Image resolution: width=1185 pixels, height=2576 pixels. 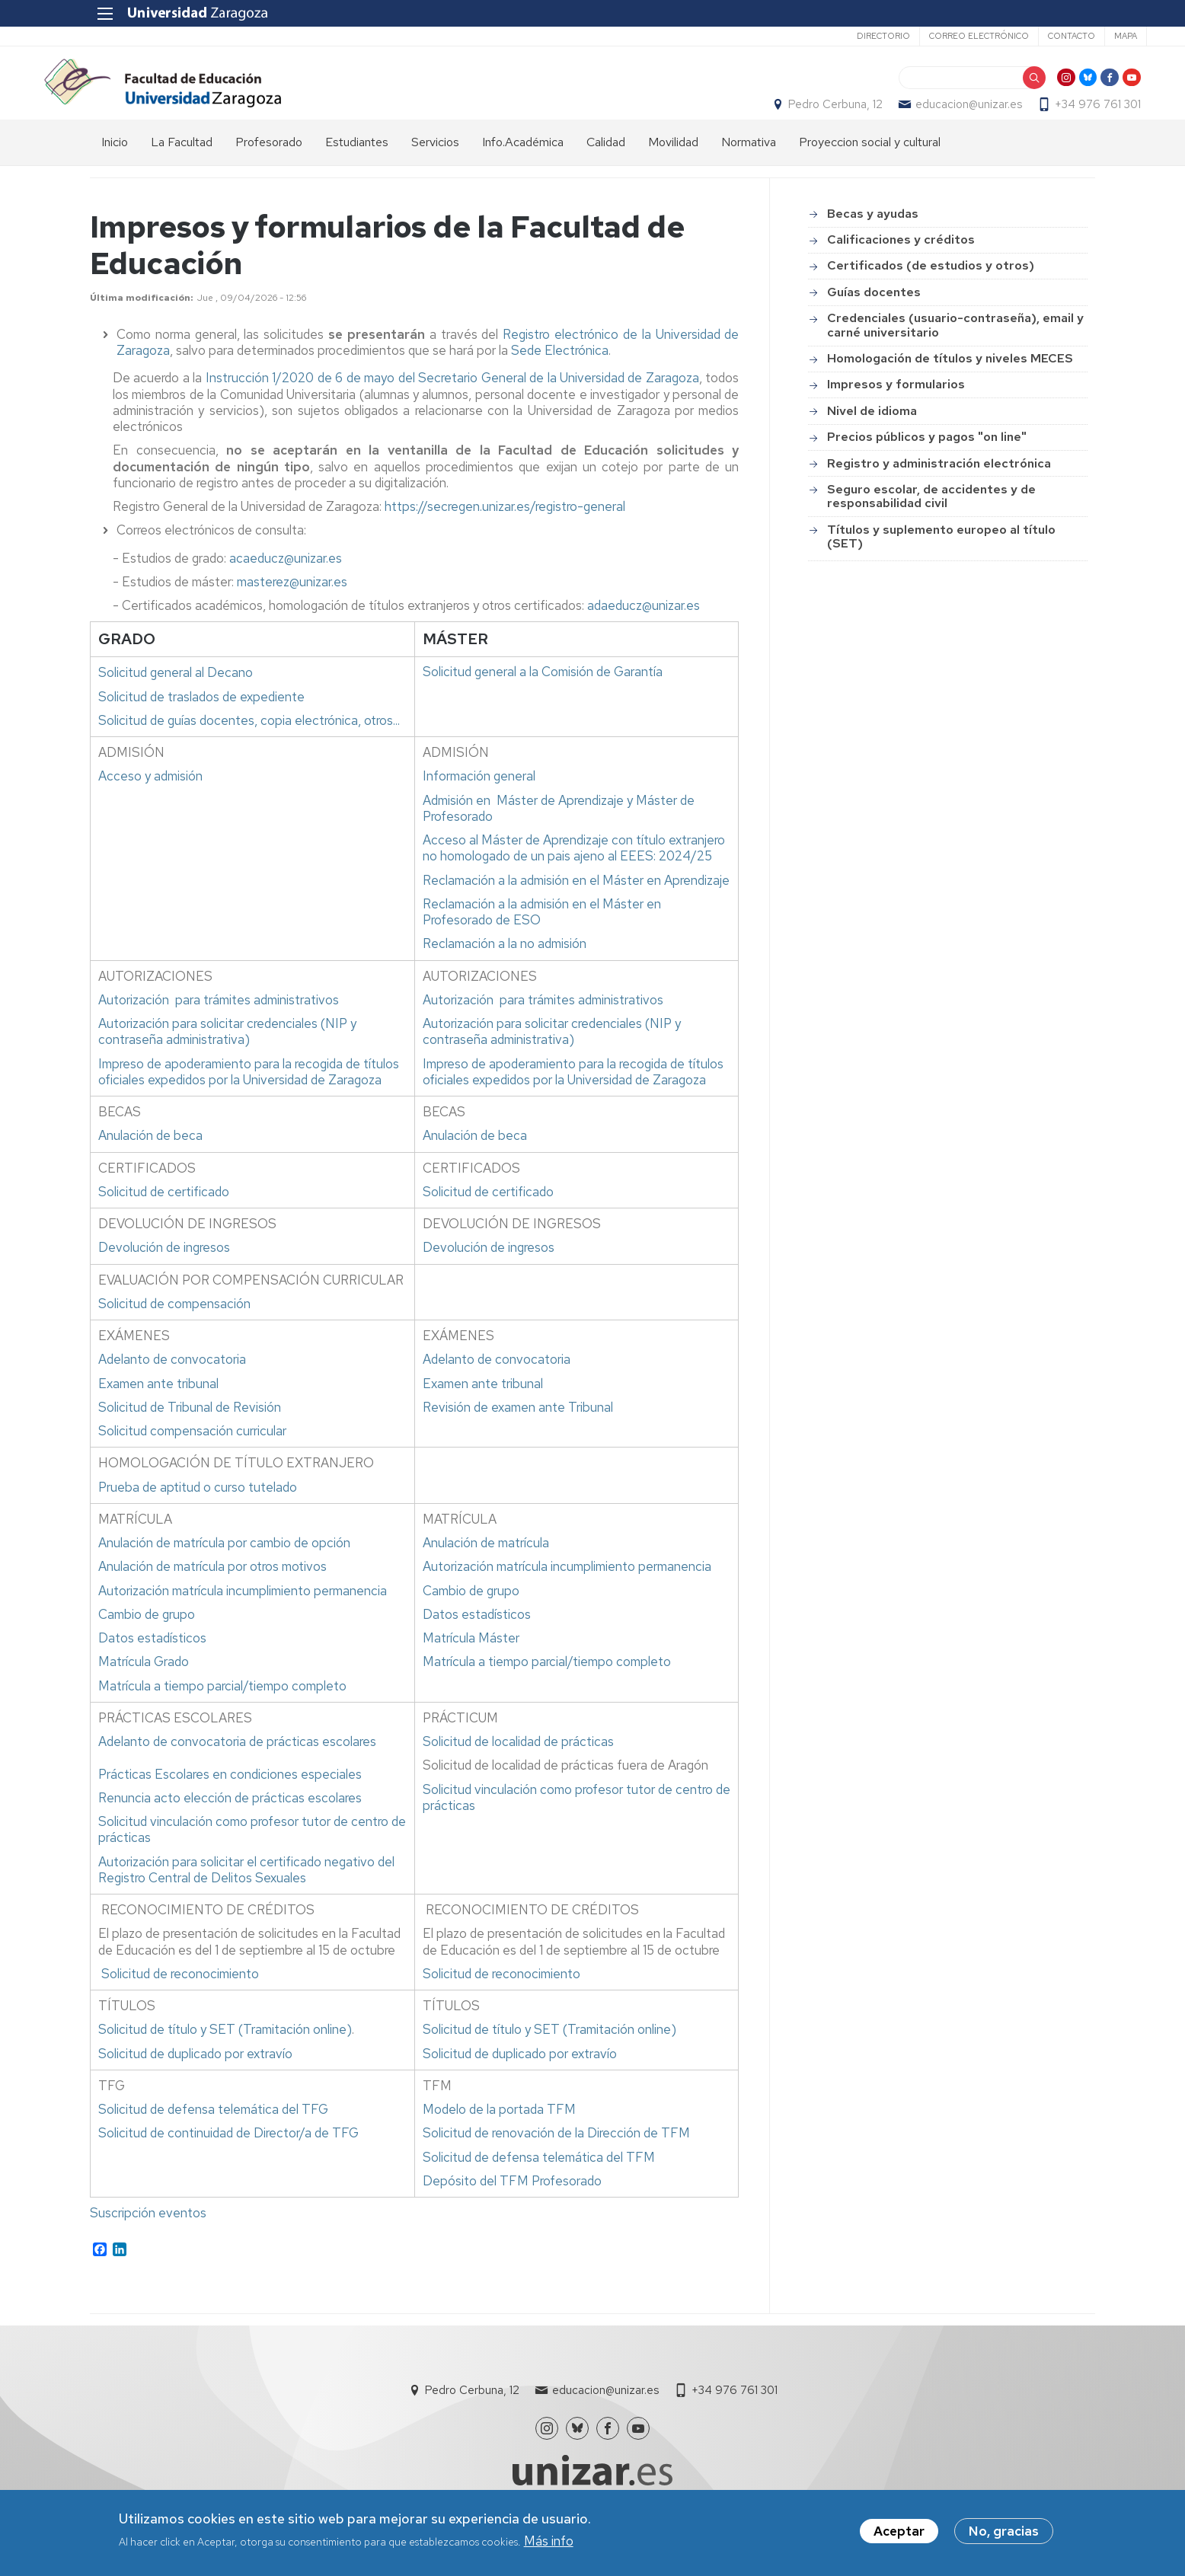 What do you see at coordinates (252, 1851) in the screenshot?
I see `Solicitud vinculación como profesor tutor de centro de prácticas` at bounding box center [252, 1851].